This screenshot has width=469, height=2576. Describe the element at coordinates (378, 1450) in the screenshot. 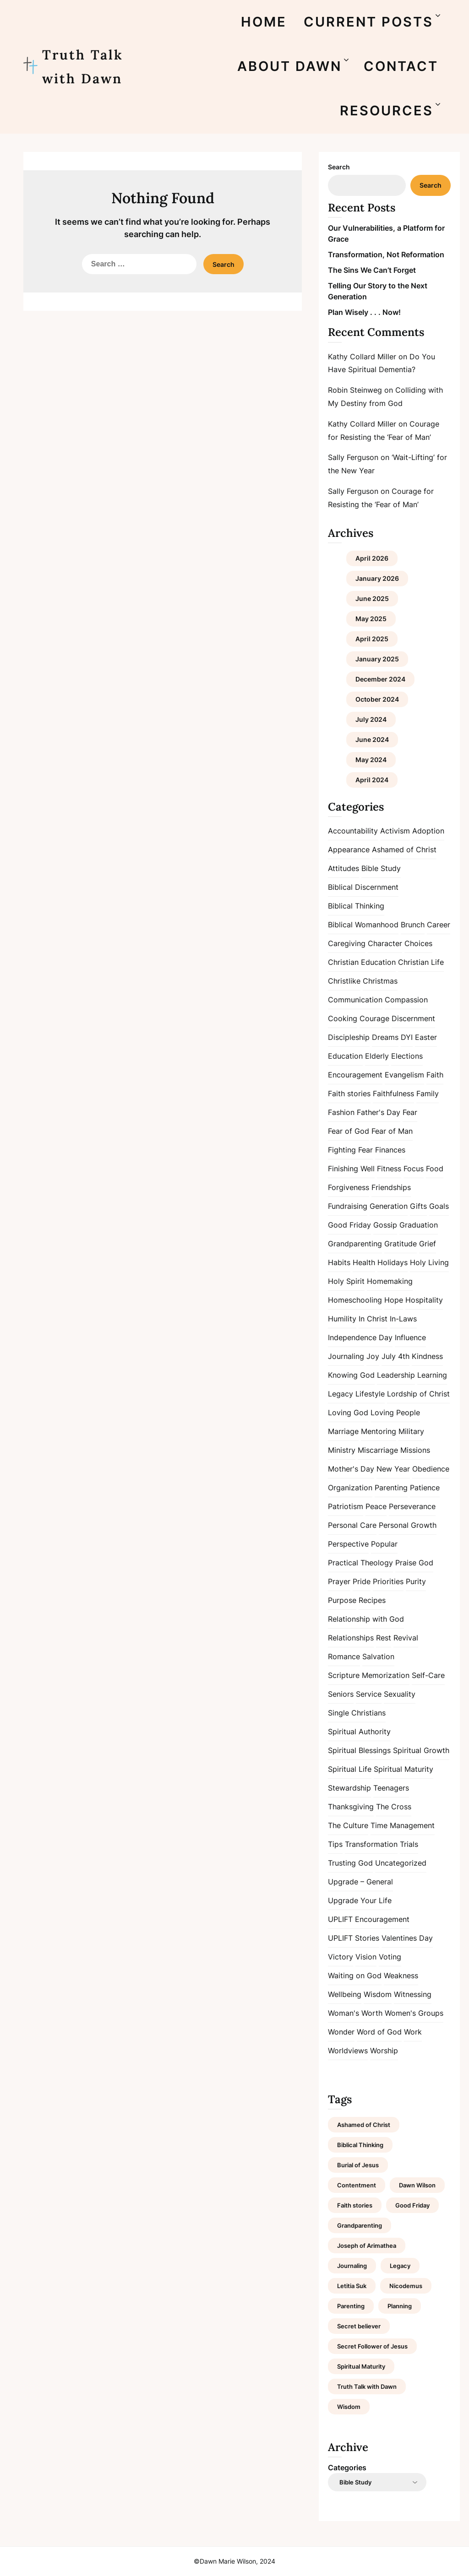

I see `Miscarriage` at that location.